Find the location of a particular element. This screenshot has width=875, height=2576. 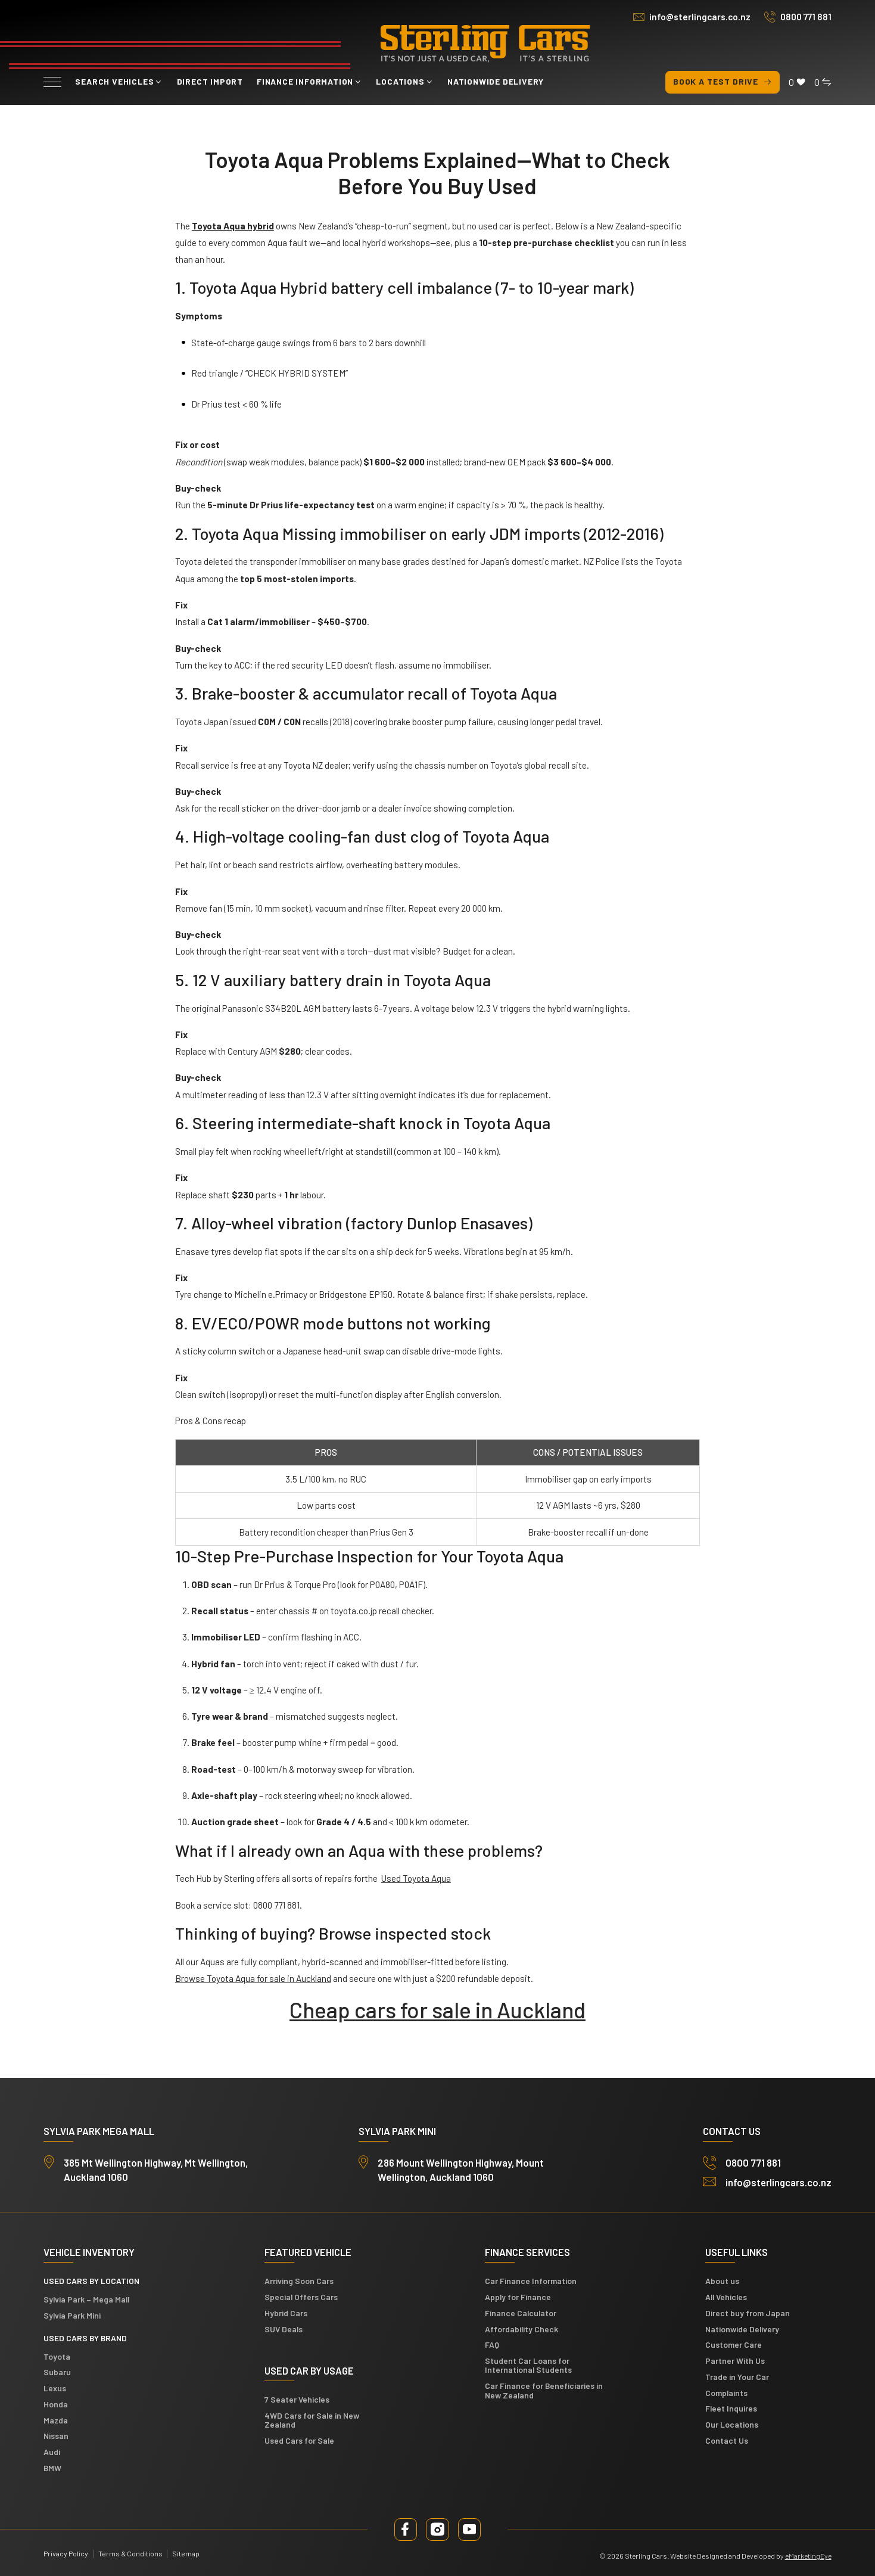

Direct buy from Japan is located at coordinates (747, 2313).